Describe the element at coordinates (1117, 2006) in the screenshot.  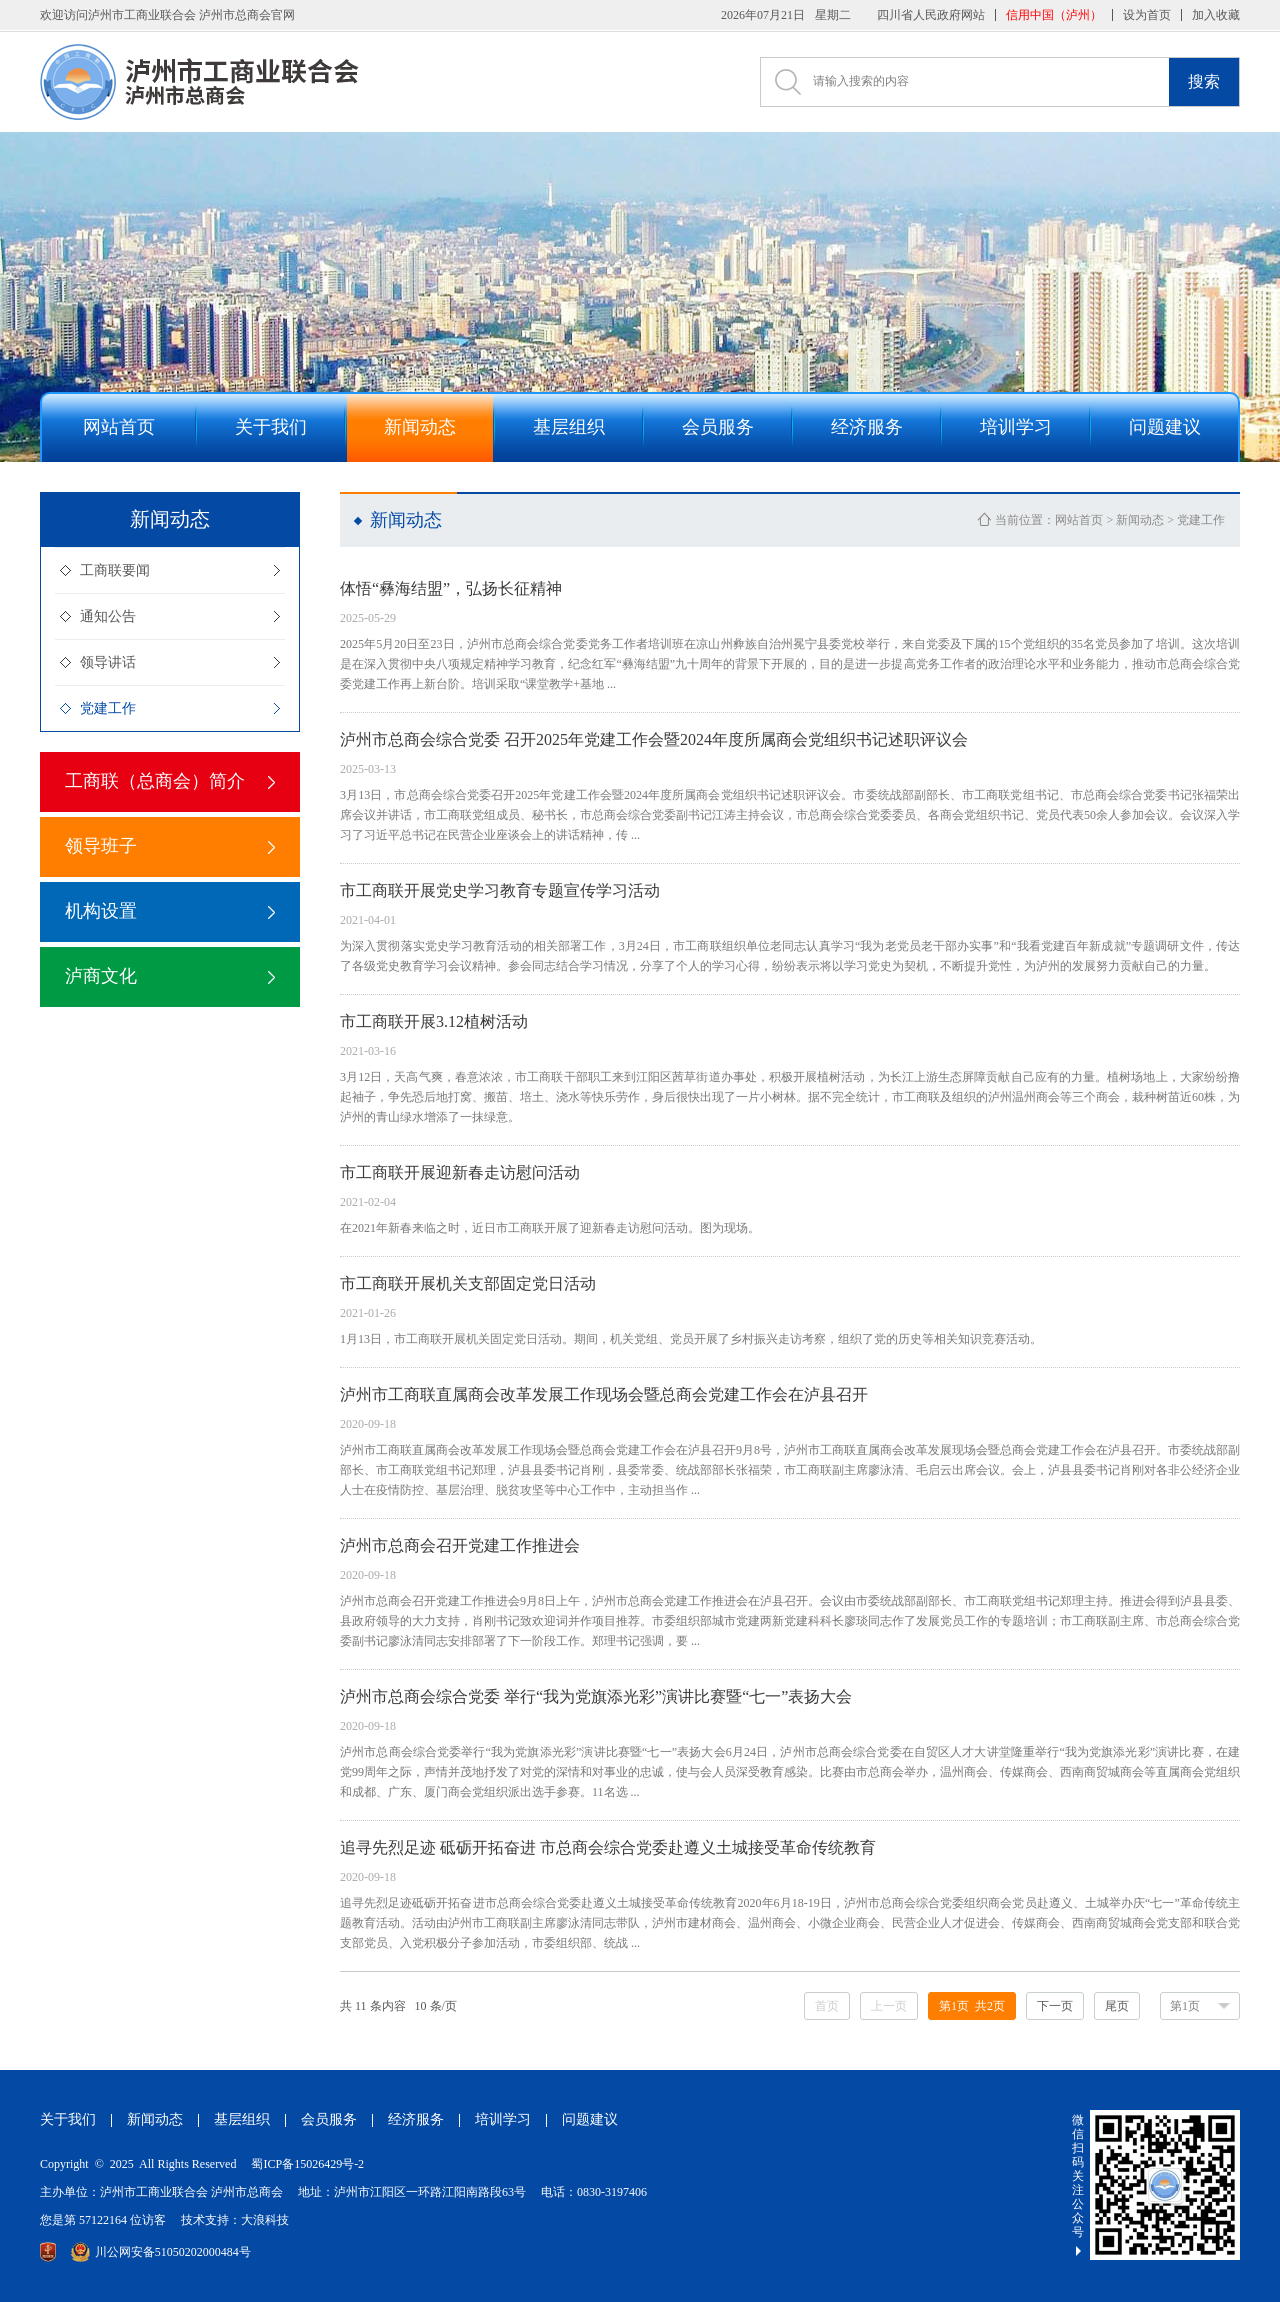
I see `尾页` at that location.